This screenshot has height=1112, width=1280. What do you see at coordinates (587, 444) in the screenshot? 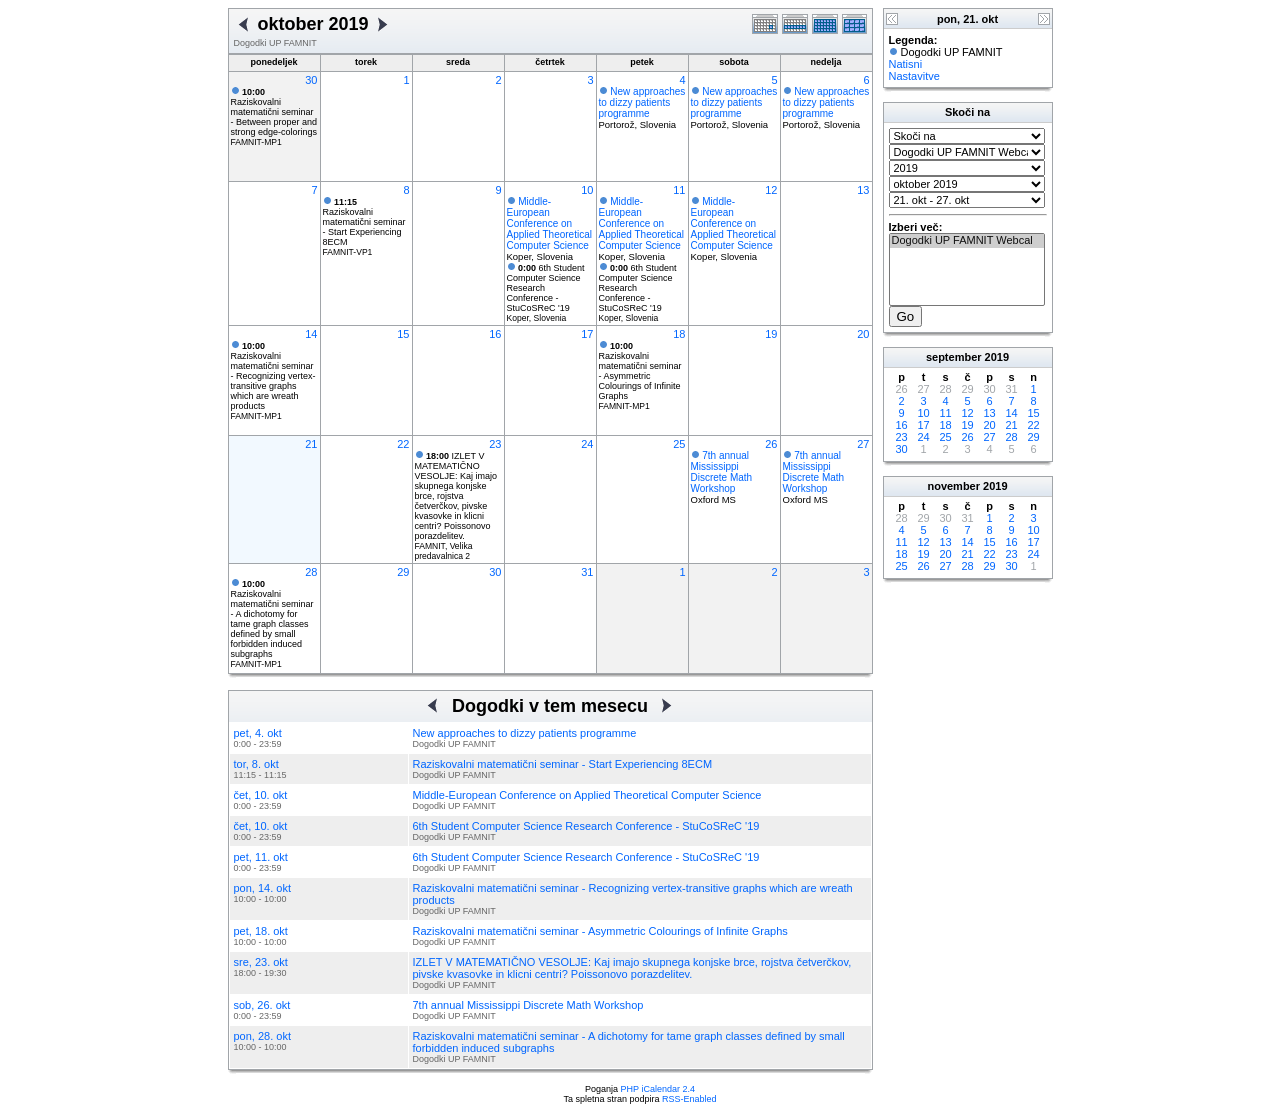
I see `24` at bounding box center [587, 444].